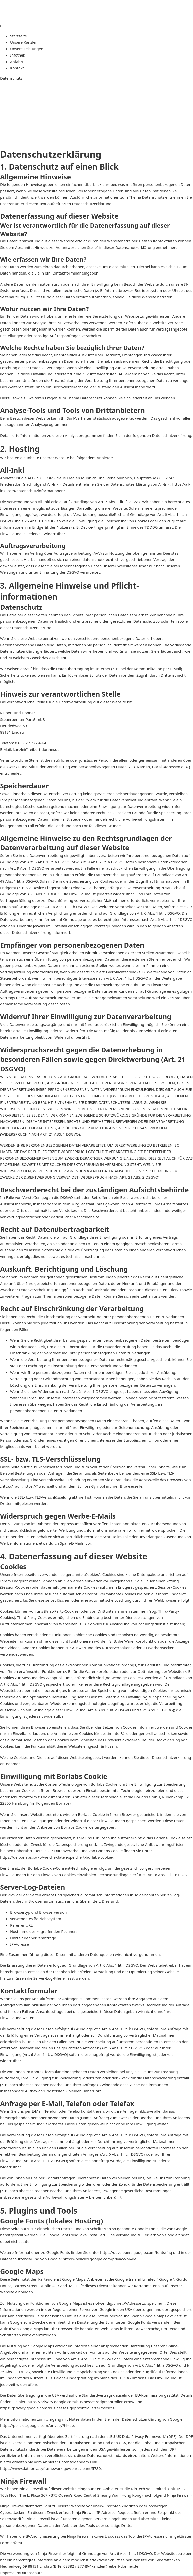 The width and height of the screenshot is (193, 2576). I want to click on https://www.dataprivacyframework.gov/participant/5780, so click(50, 2468).